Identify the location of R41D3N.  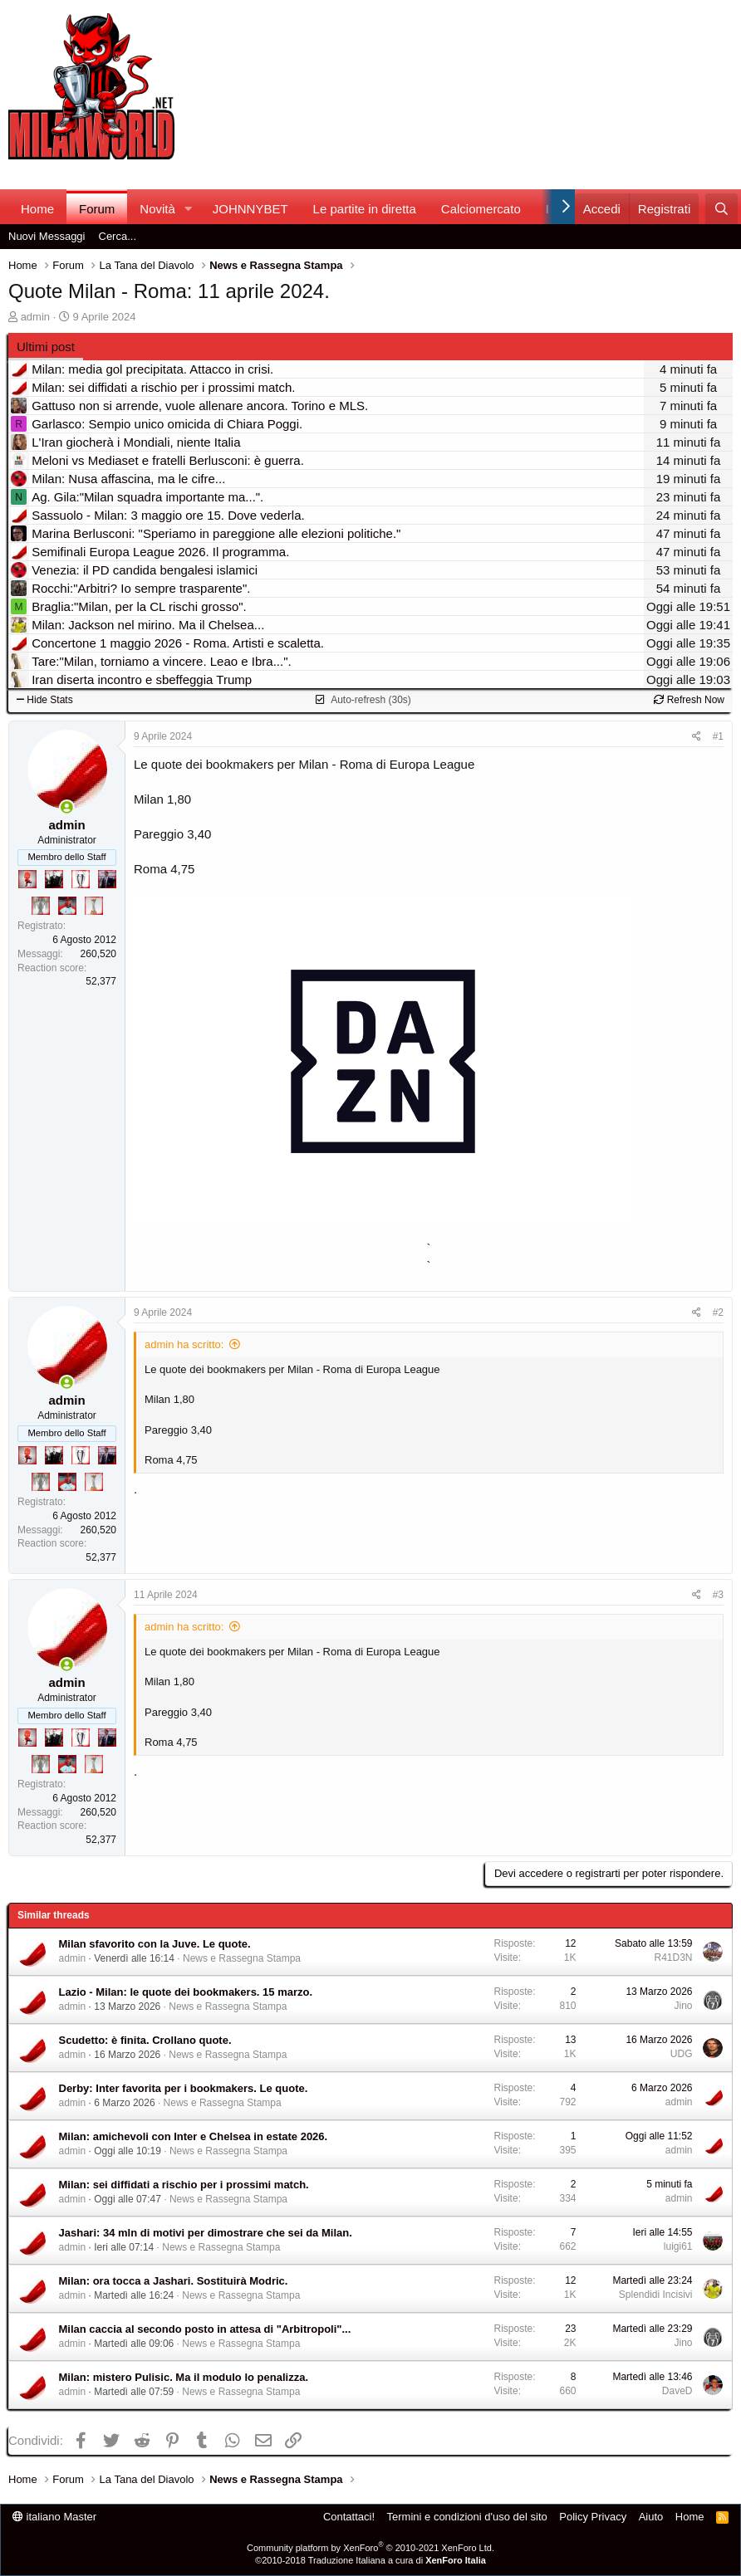
(673, 1957).